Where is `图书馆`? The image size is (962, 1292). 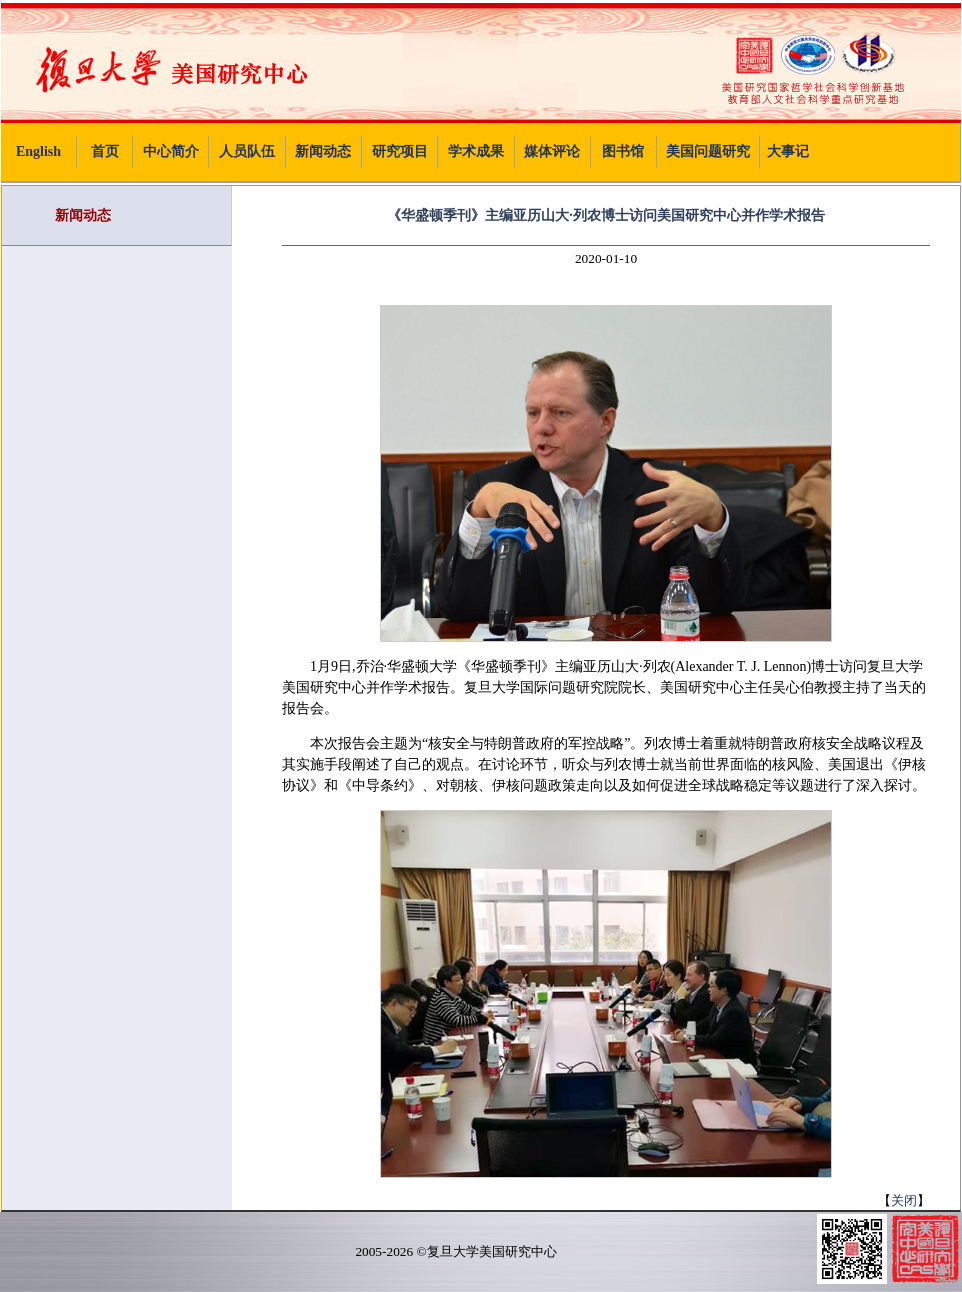 图书馆 is located at coordinates (623, 151).